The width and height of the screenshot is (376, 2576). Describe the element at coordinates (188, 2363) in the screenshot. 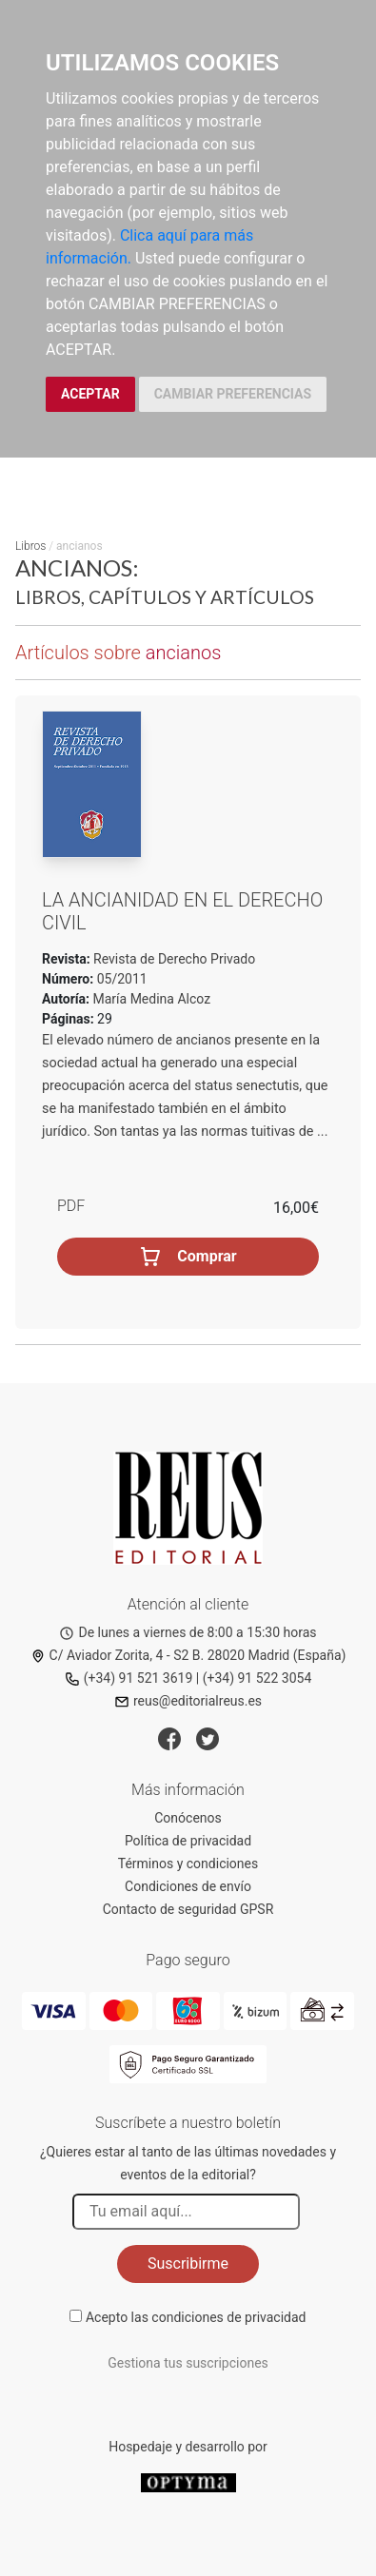

I see `Gestiona tus suscripciones` at that location.